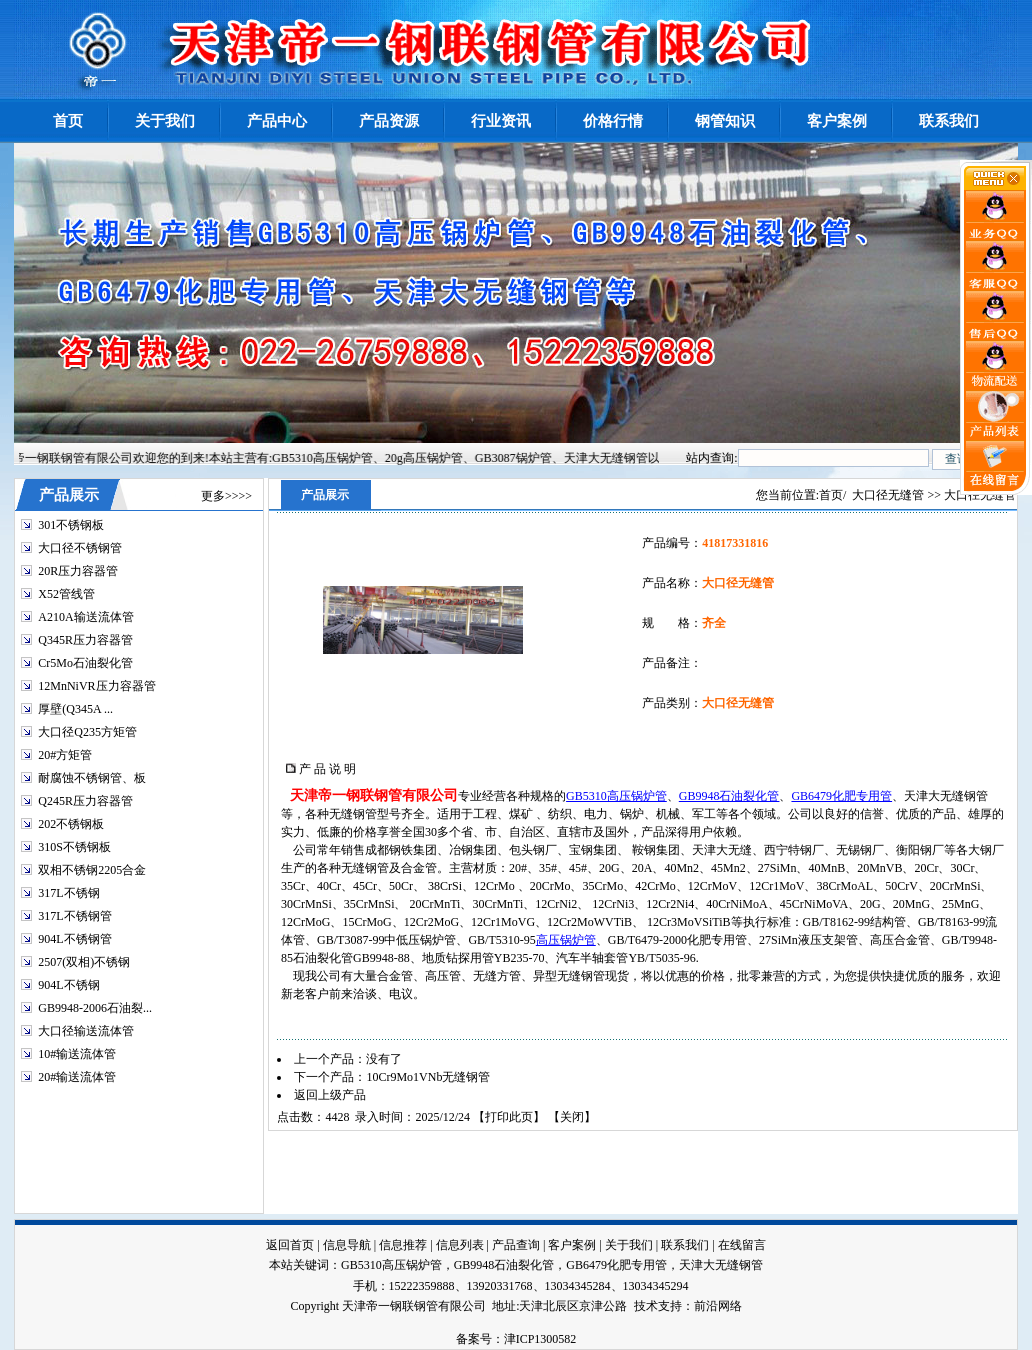 This screenshot has width=1032, height=1350. What do you see at coordinates (460, 1245) in the screenshot?
I see `信息列表` at bounding box center [460, 1245].